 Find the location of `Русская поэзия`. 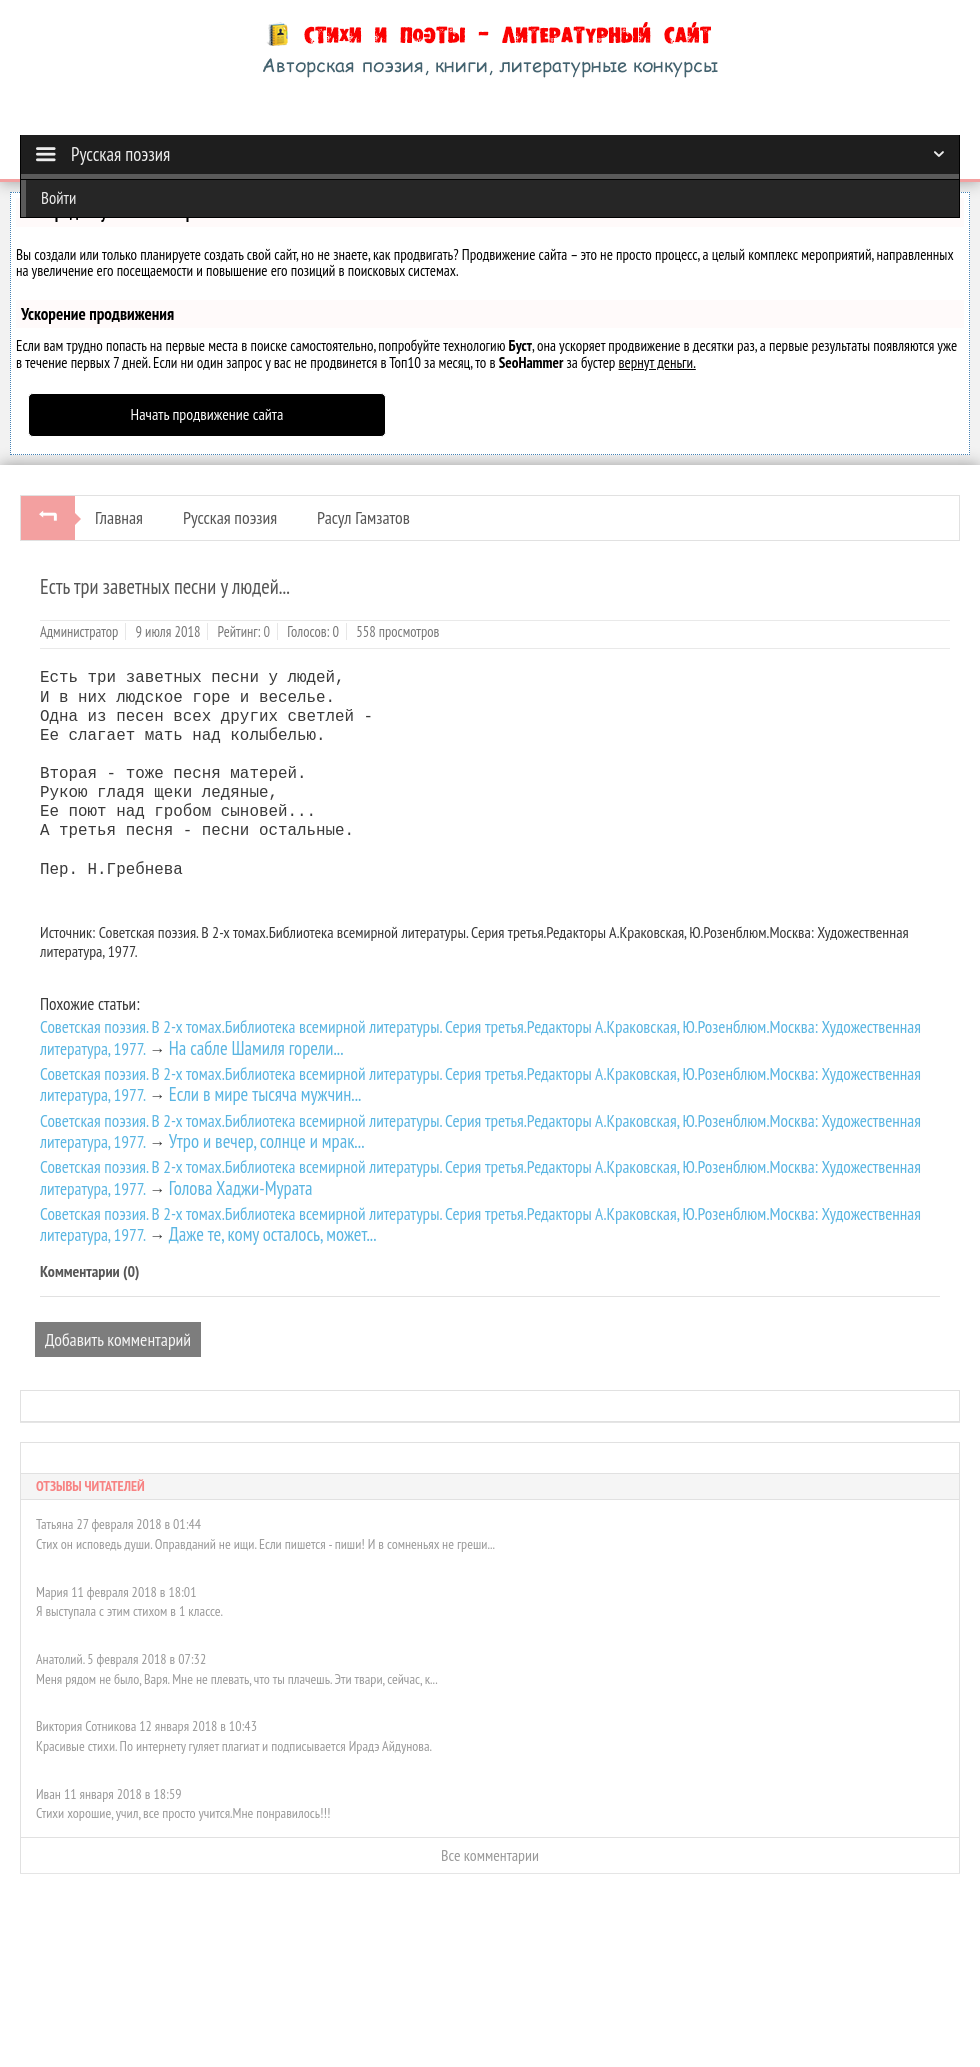

Русская поэзия is located at coordinates (230, 517).